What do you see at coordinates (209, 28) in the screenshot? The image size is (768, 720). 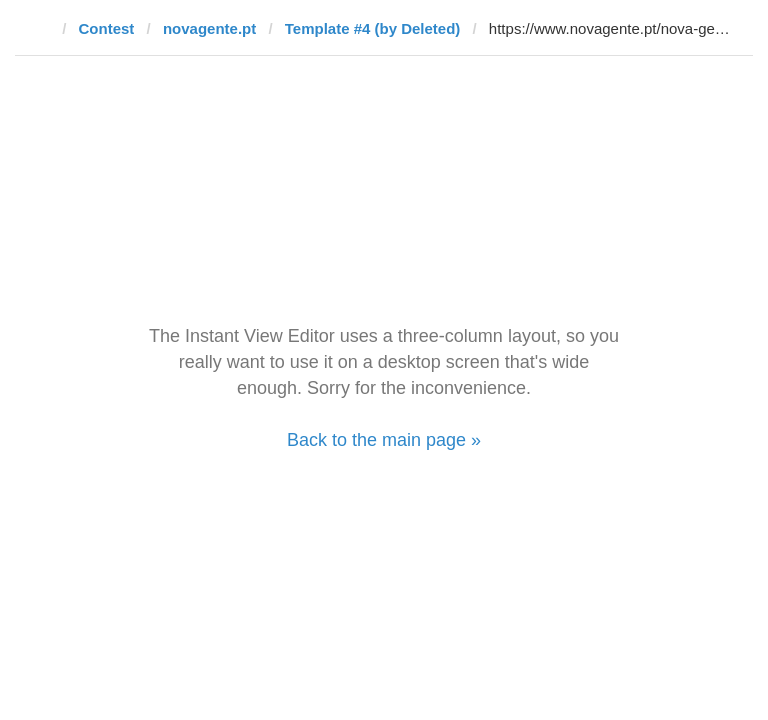 I see `novagente.pt` at bounding box center [209, 28].